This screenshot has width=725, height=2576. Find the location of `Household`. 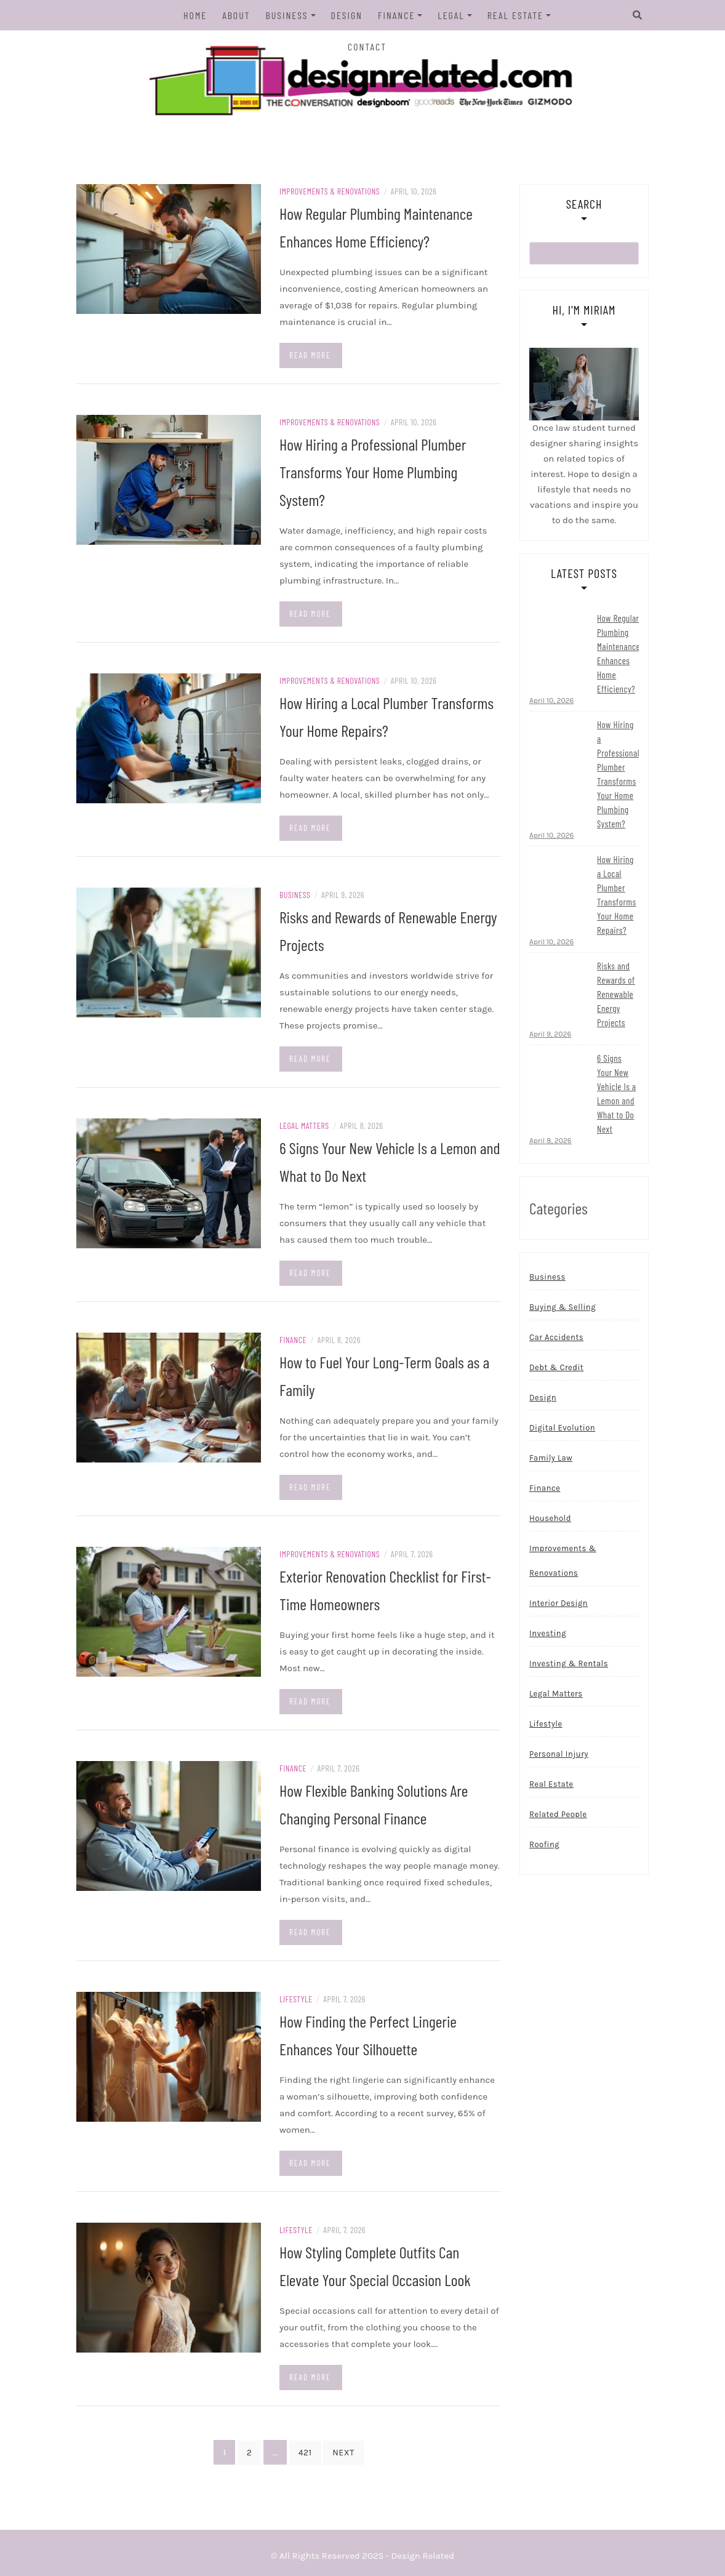

Household is located at coordinates (550, 1518).